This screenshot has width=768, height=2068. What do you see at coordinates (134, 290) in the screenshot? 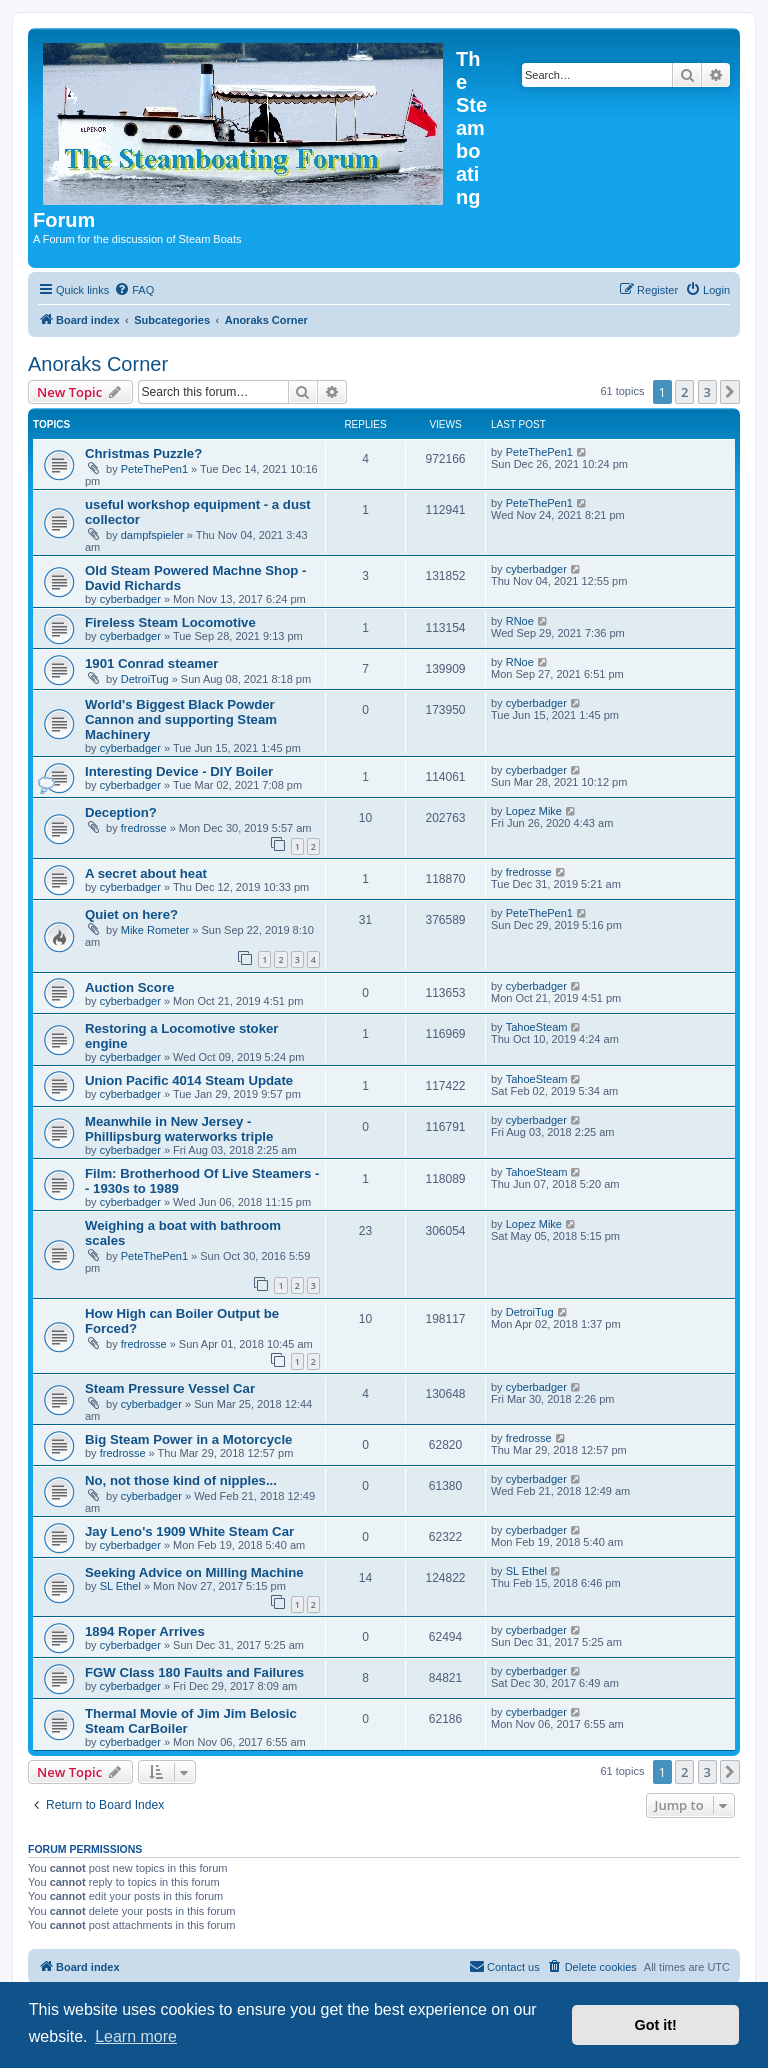
I see `[menuitem]` at bounding box center [134, 290].